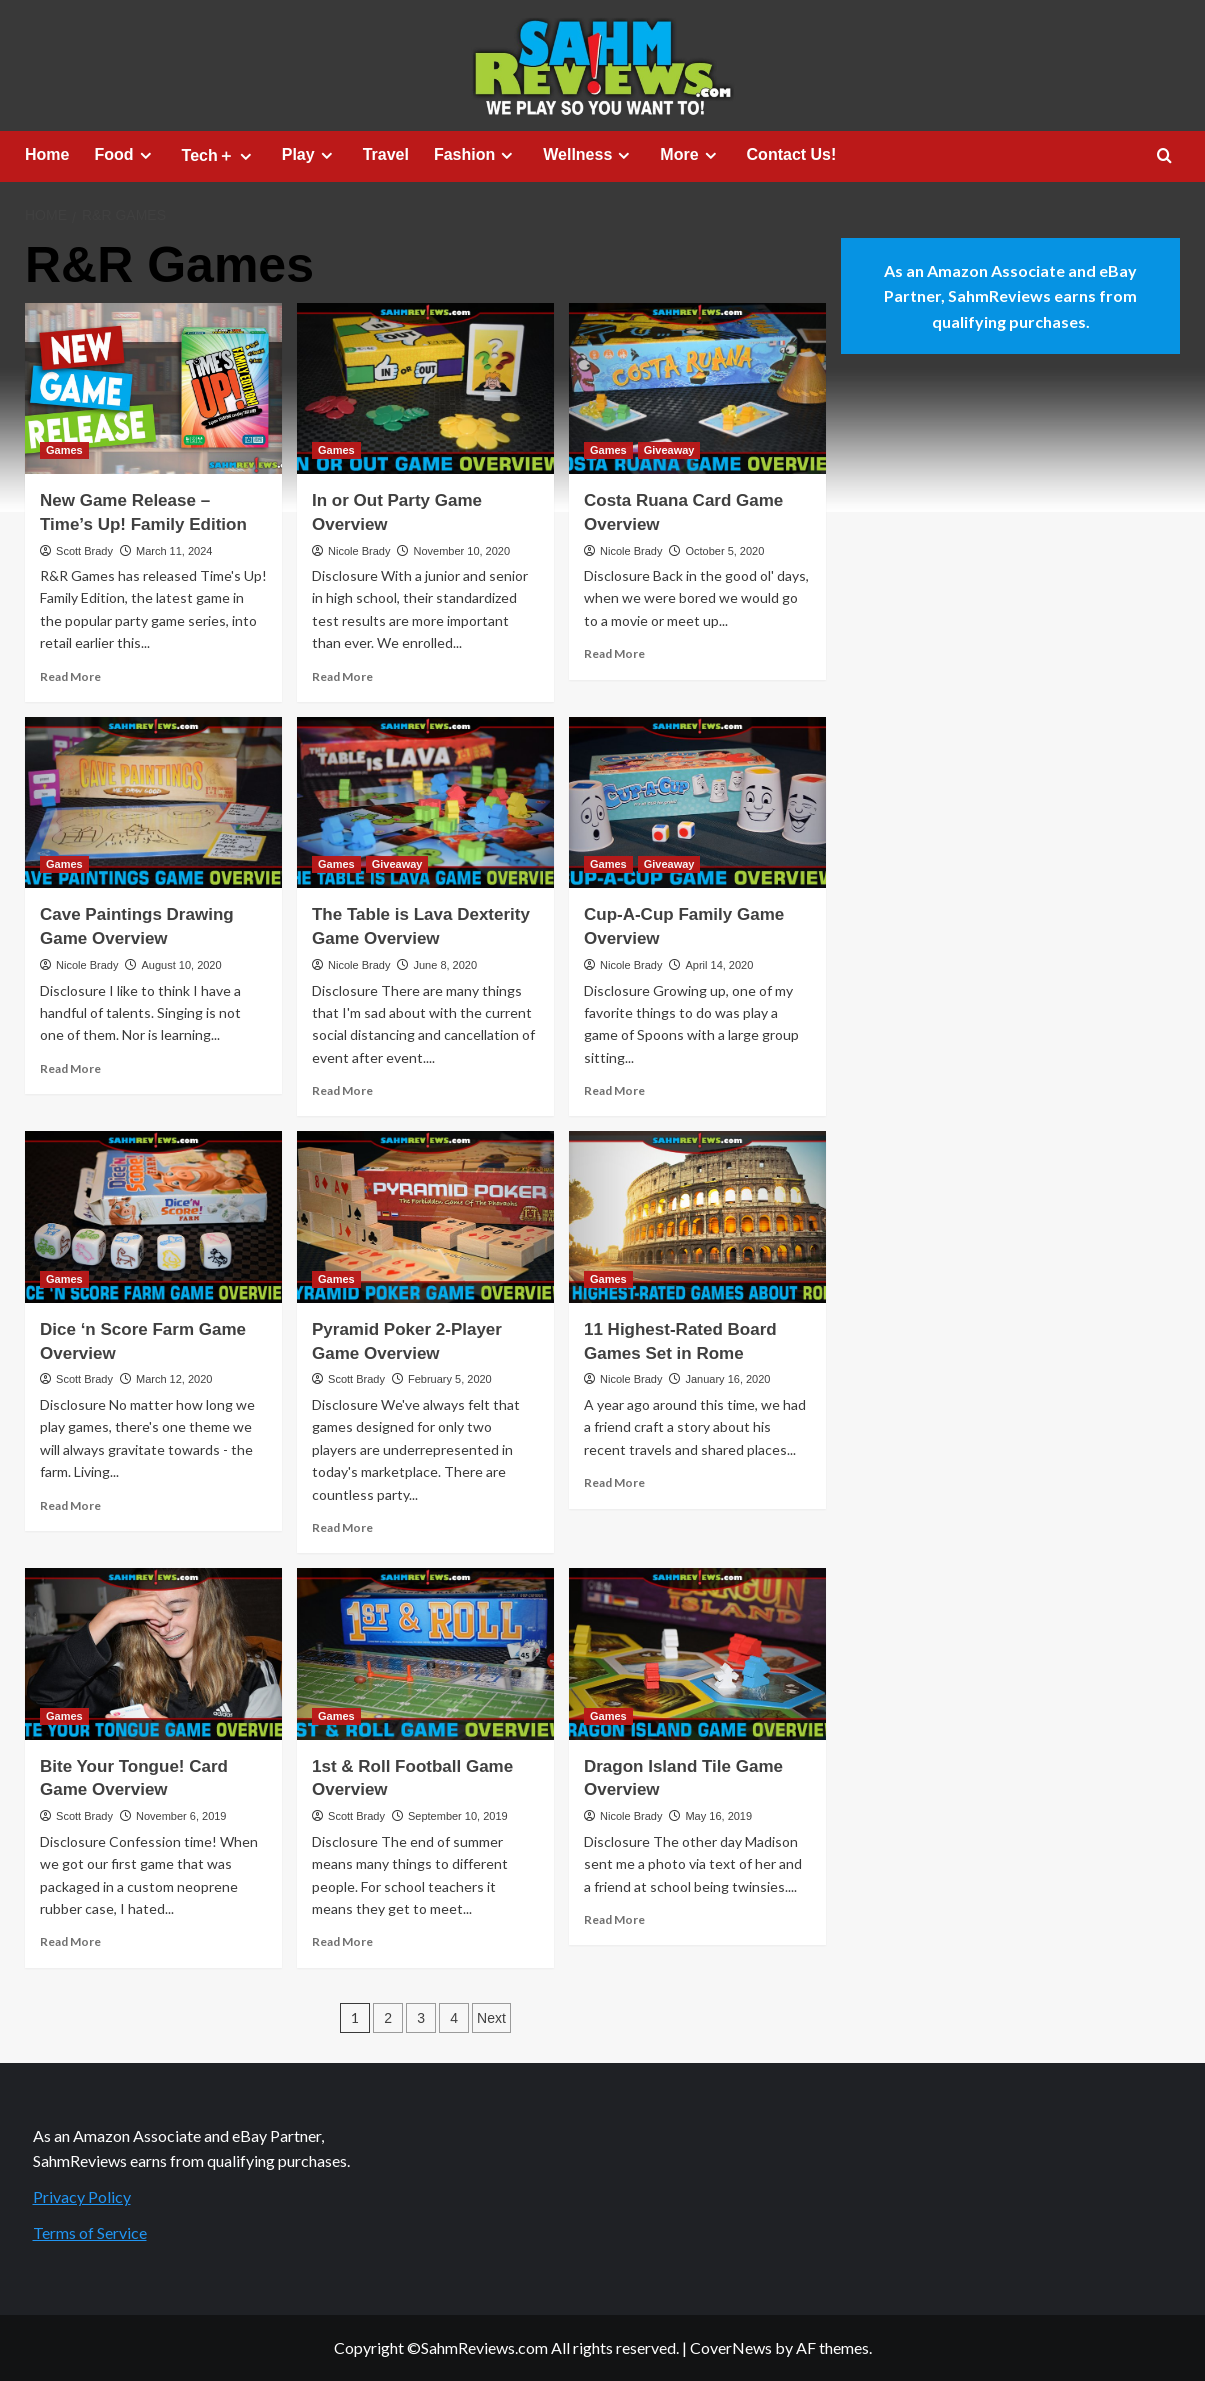 The height and width of the screenshot is (2381, 1205). I want to click on Read More [Read more about Bite Your Tongue! Card Game Overview], so click(70, 1941).